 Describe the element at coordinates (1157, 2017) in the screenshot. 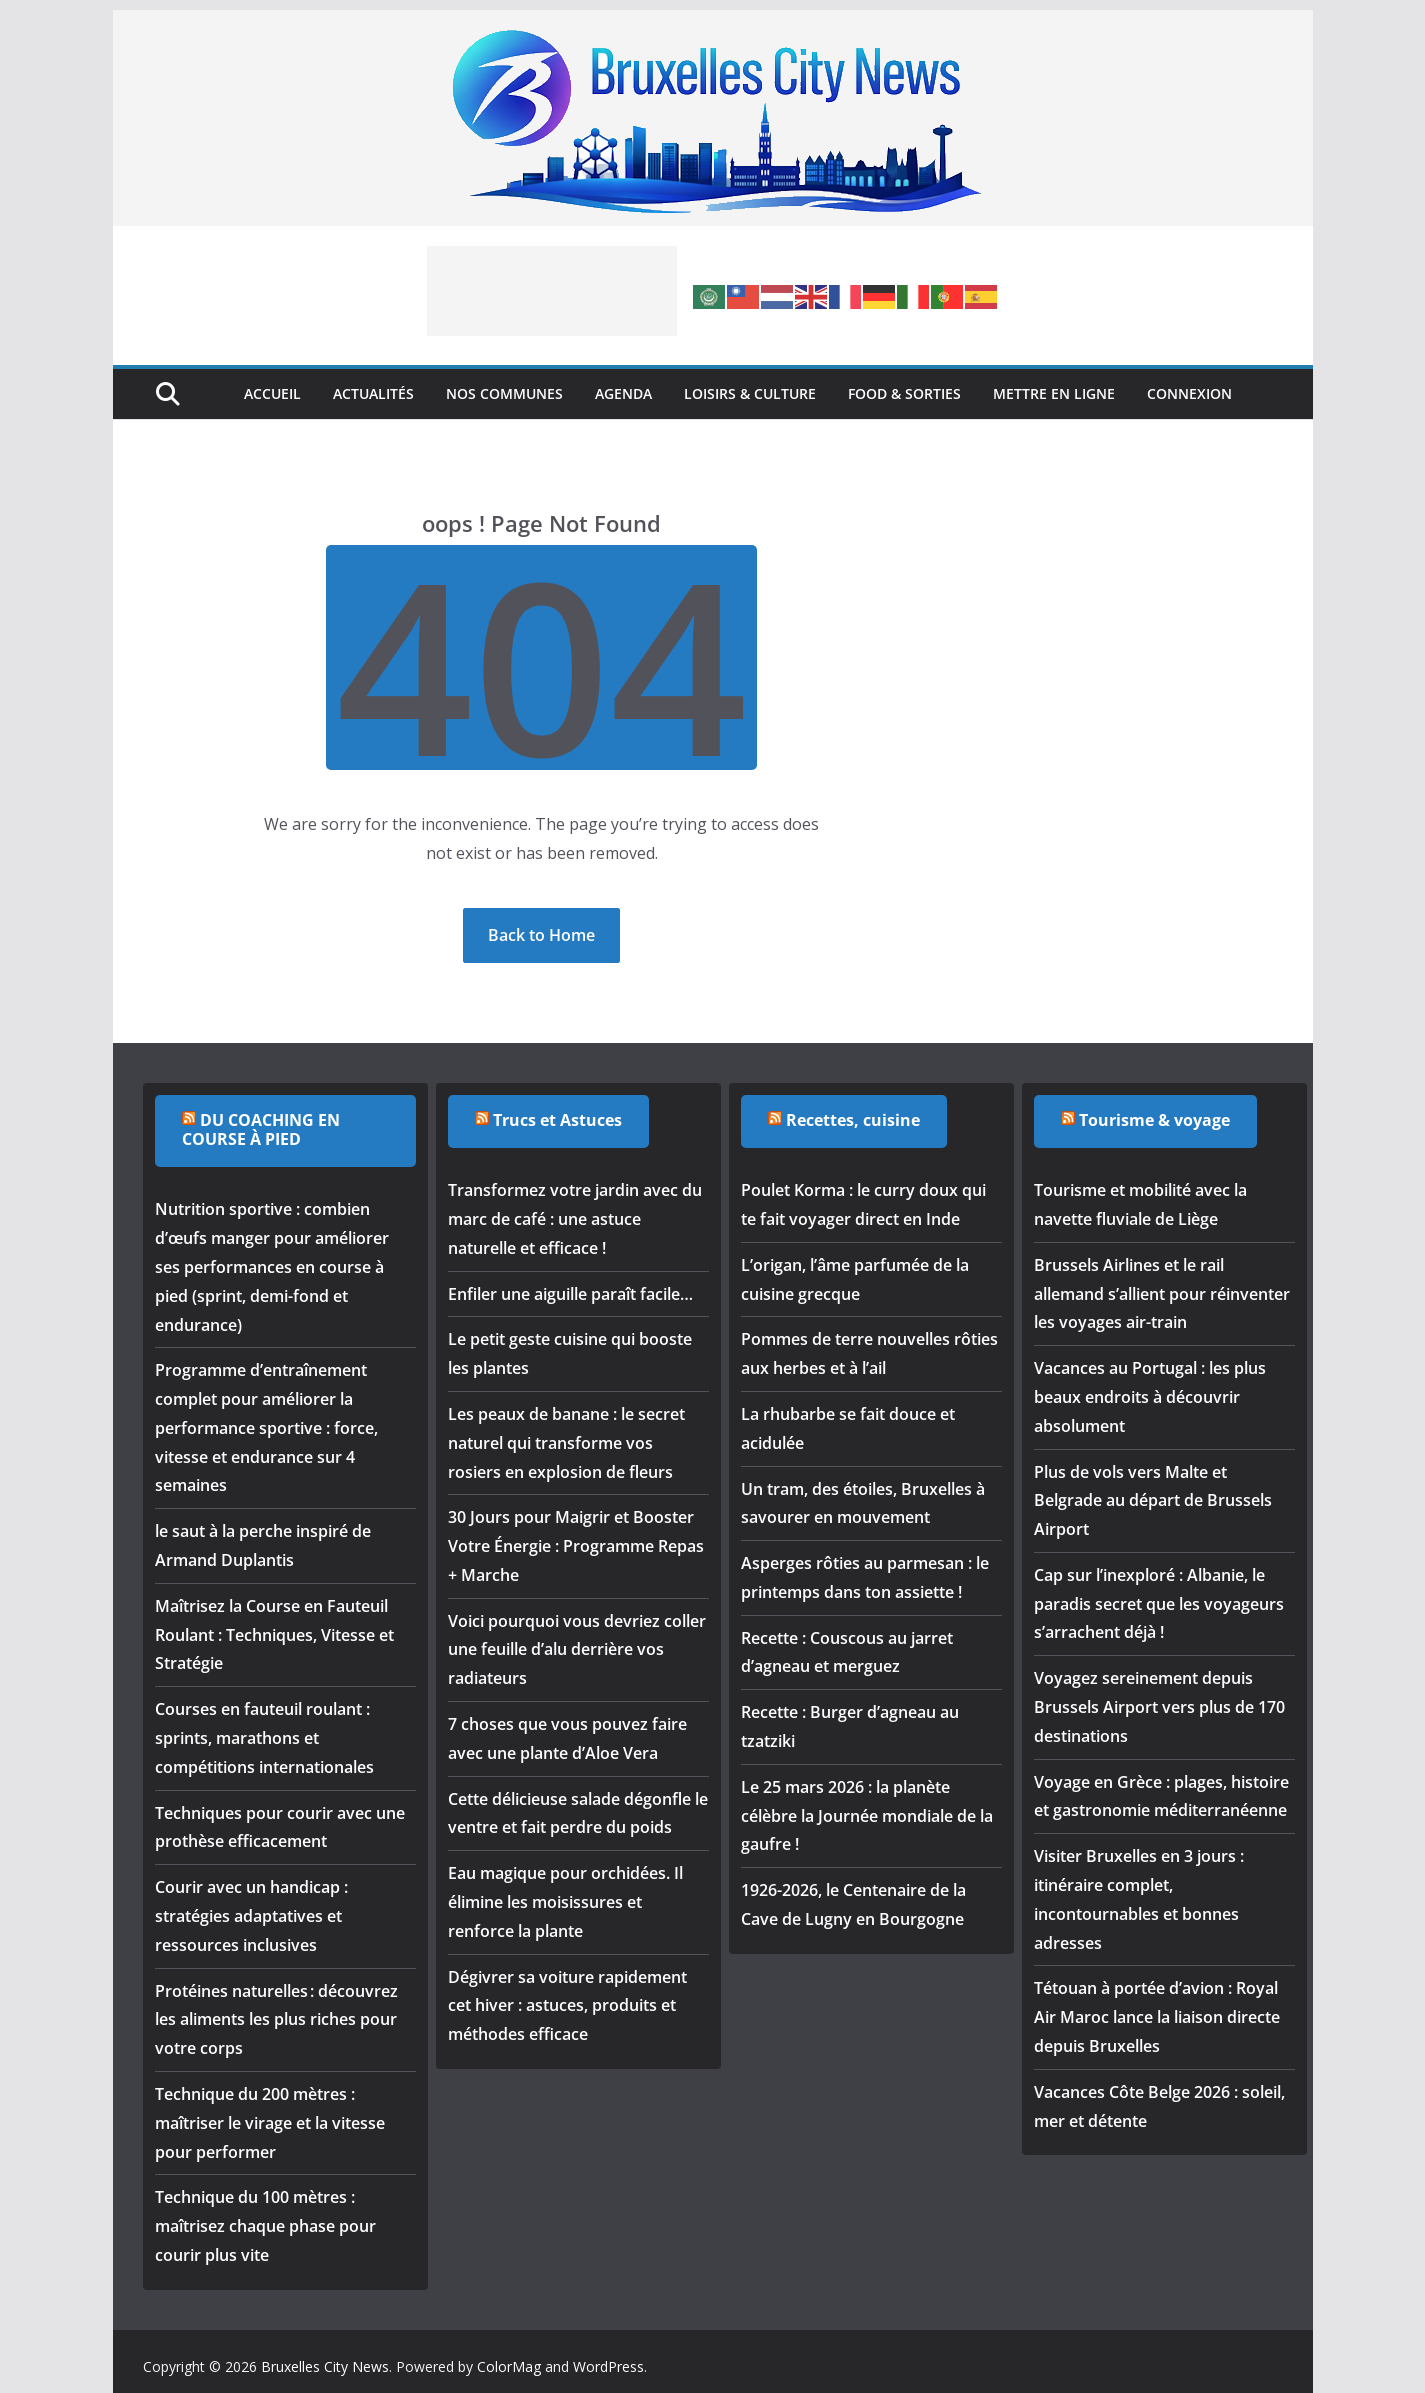

I see `Tétouan à portée d’avion : Royal Air Maroc lance la liaison directe depuis Bruxelles` at that location.